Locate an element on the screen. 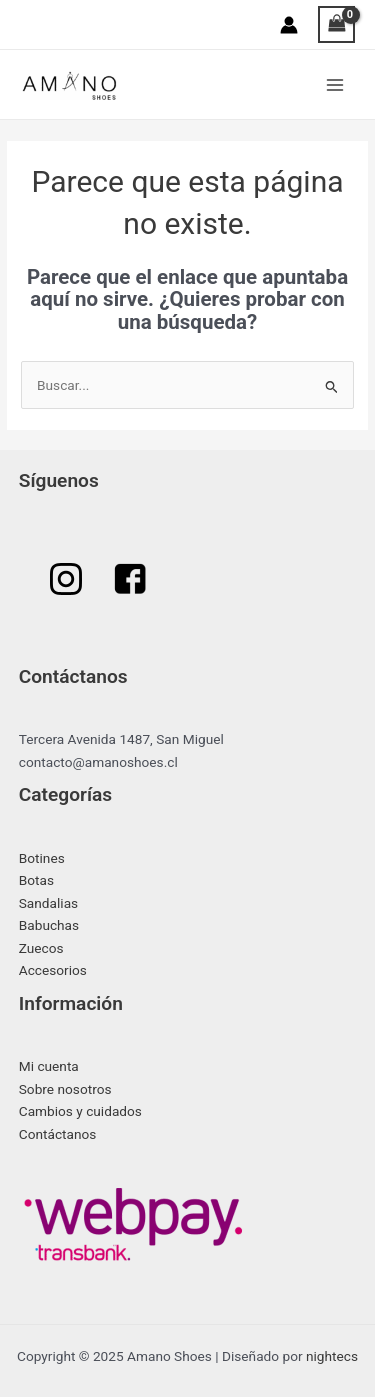 This screenshot has width=375, height=1397. Accesorios is located at coordinates (53, 970).